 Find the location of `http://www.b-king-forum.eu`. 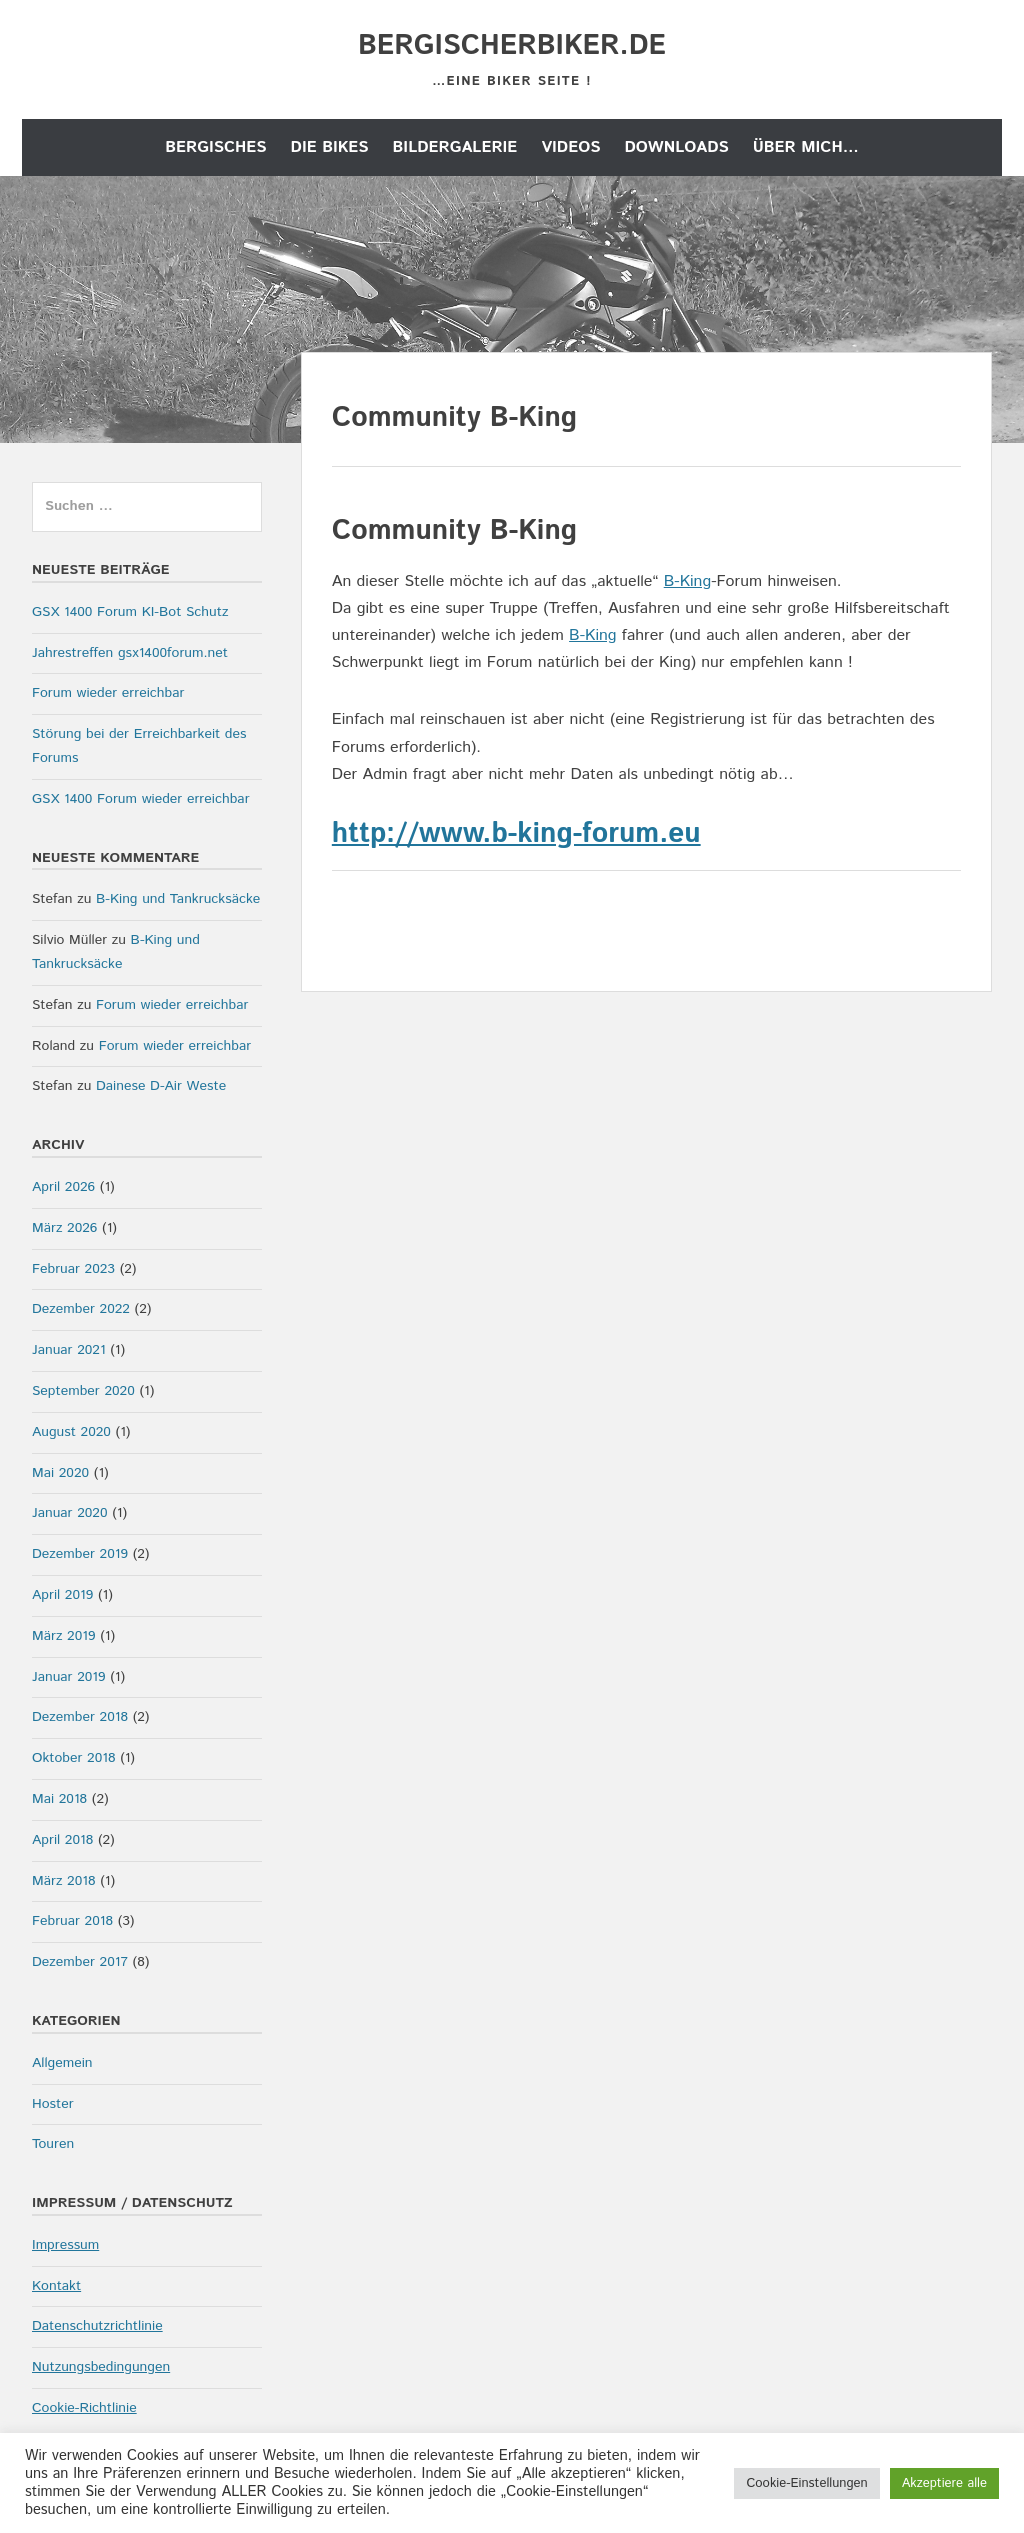

http://www.b-king-forum.eu is located at coordinates (516, 834).